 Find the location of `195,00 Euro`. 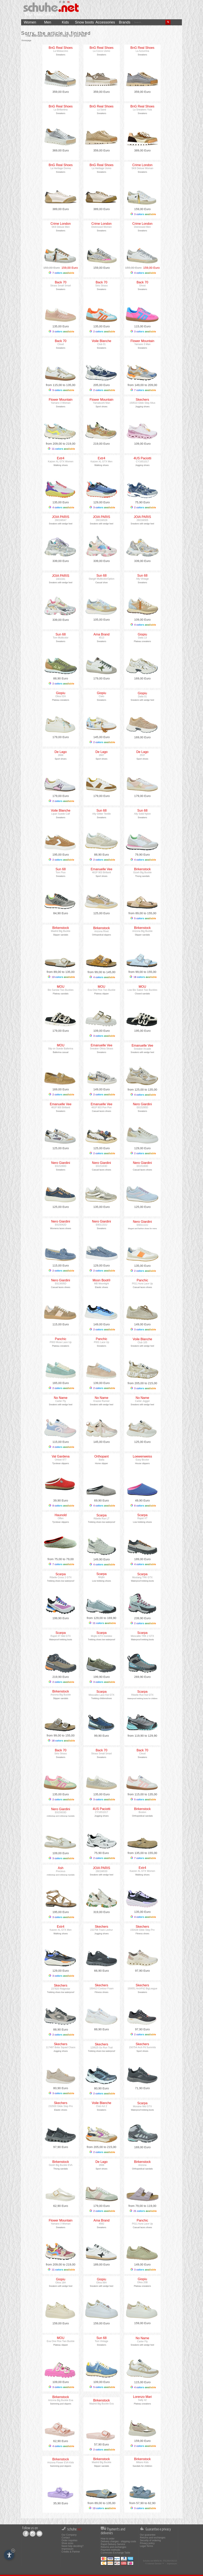

195,00 Euro is located at coordinates (60, 854).